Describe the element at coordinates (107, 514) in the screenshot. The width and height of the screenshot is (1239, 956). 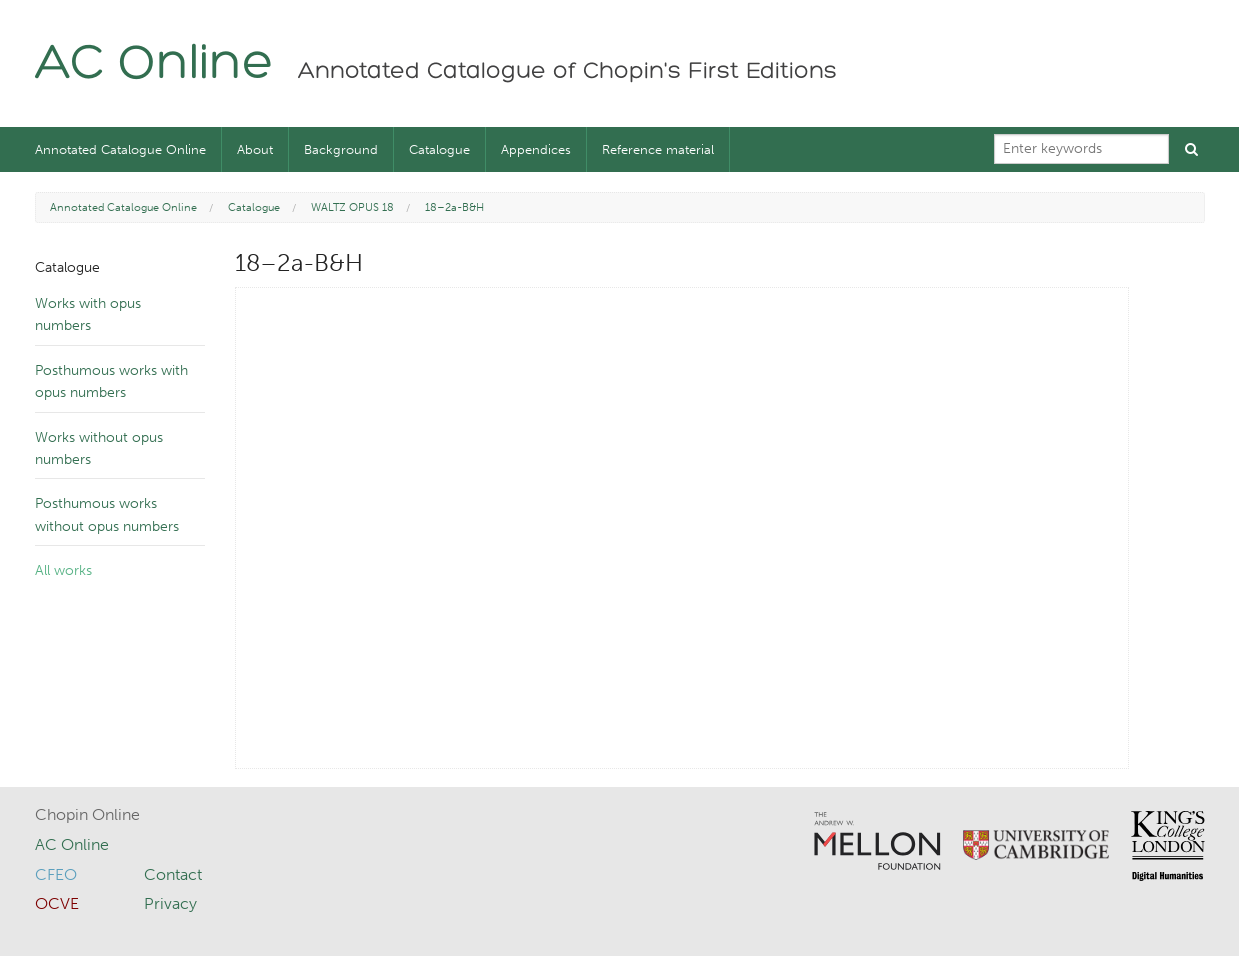
I see `Posthumous works without opus numbers` at that location.